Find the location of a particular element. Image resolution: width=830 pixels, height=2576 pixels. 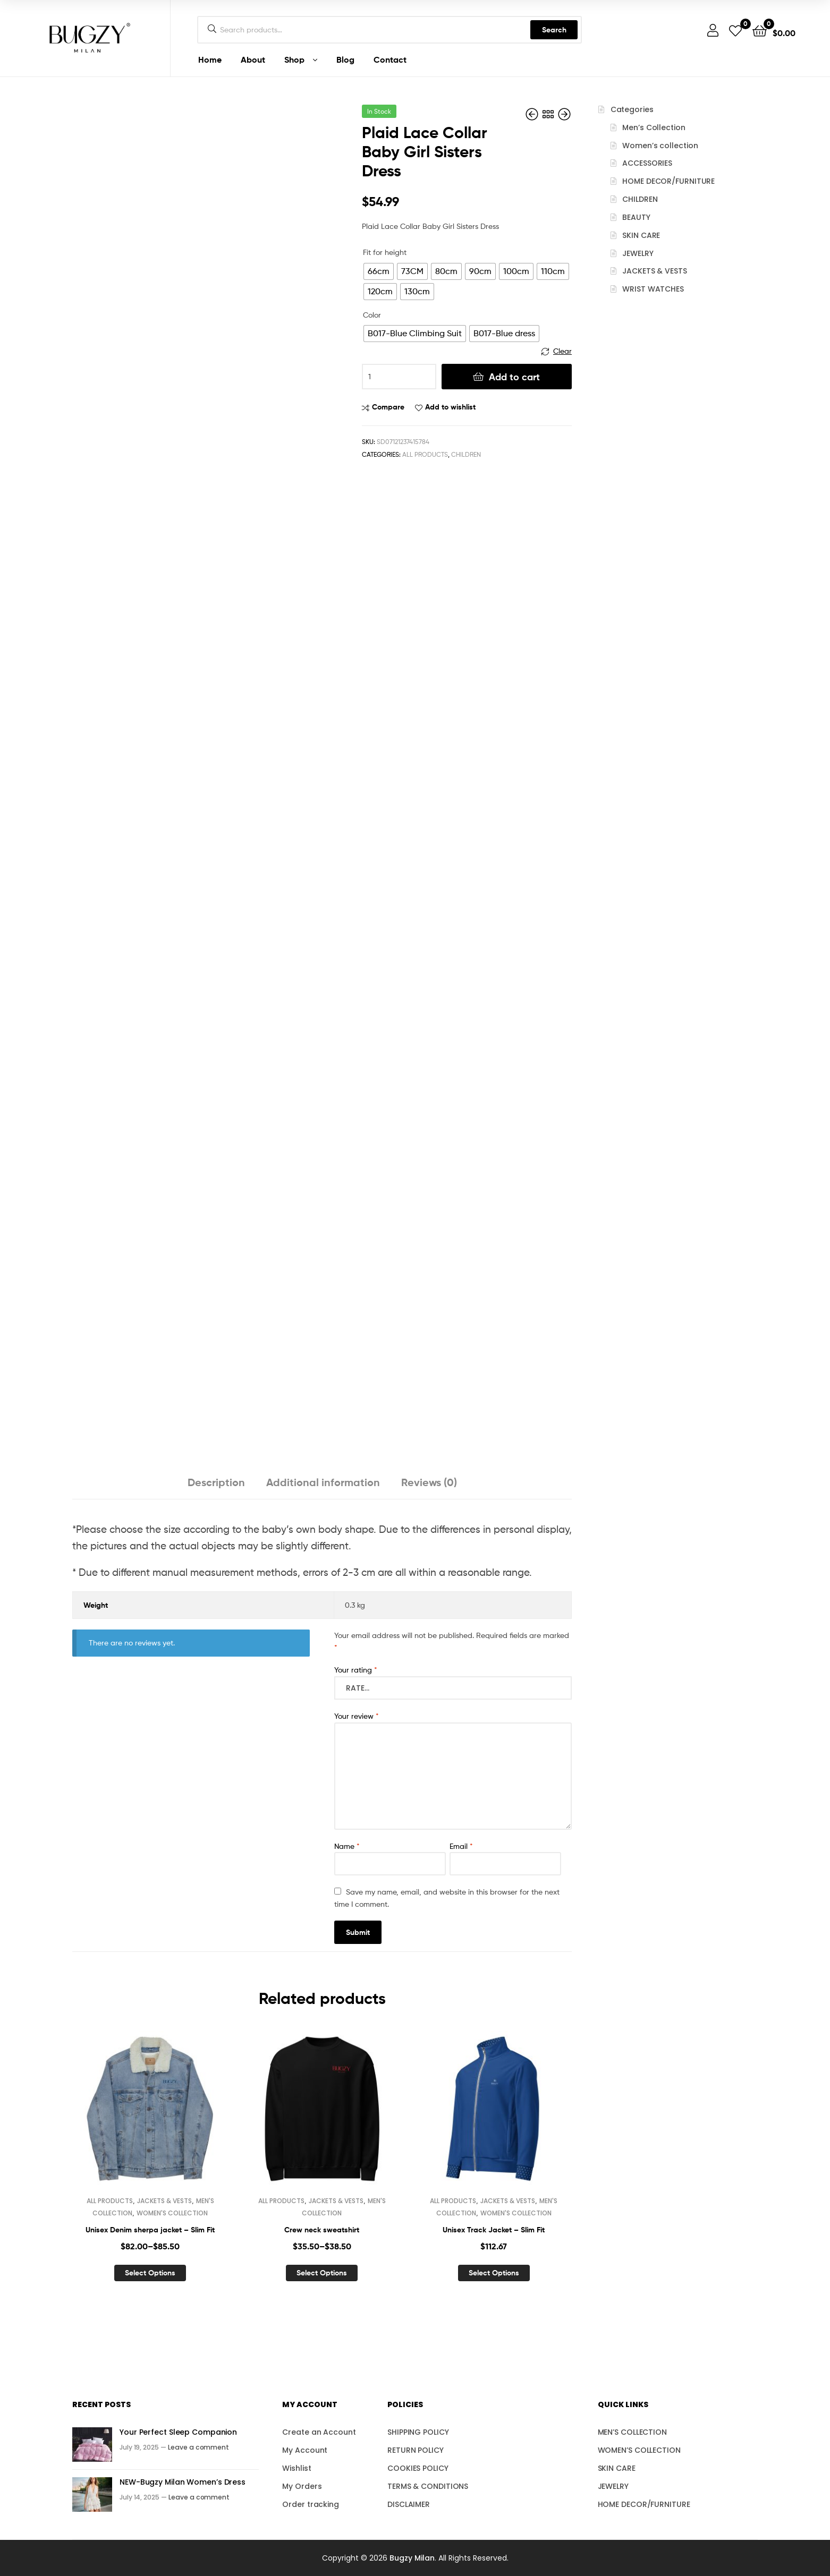

Categories is located at coordinates (632, 109).